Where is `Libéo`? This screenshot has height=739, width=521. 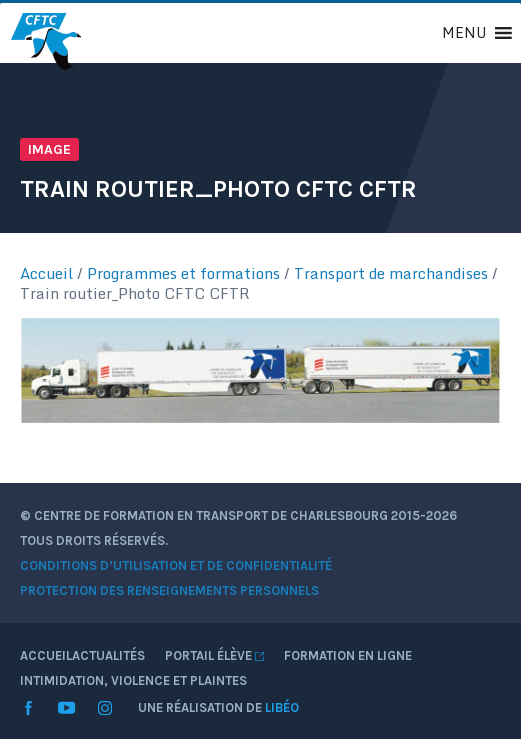
Libéo is located at coordinates (282, 707).